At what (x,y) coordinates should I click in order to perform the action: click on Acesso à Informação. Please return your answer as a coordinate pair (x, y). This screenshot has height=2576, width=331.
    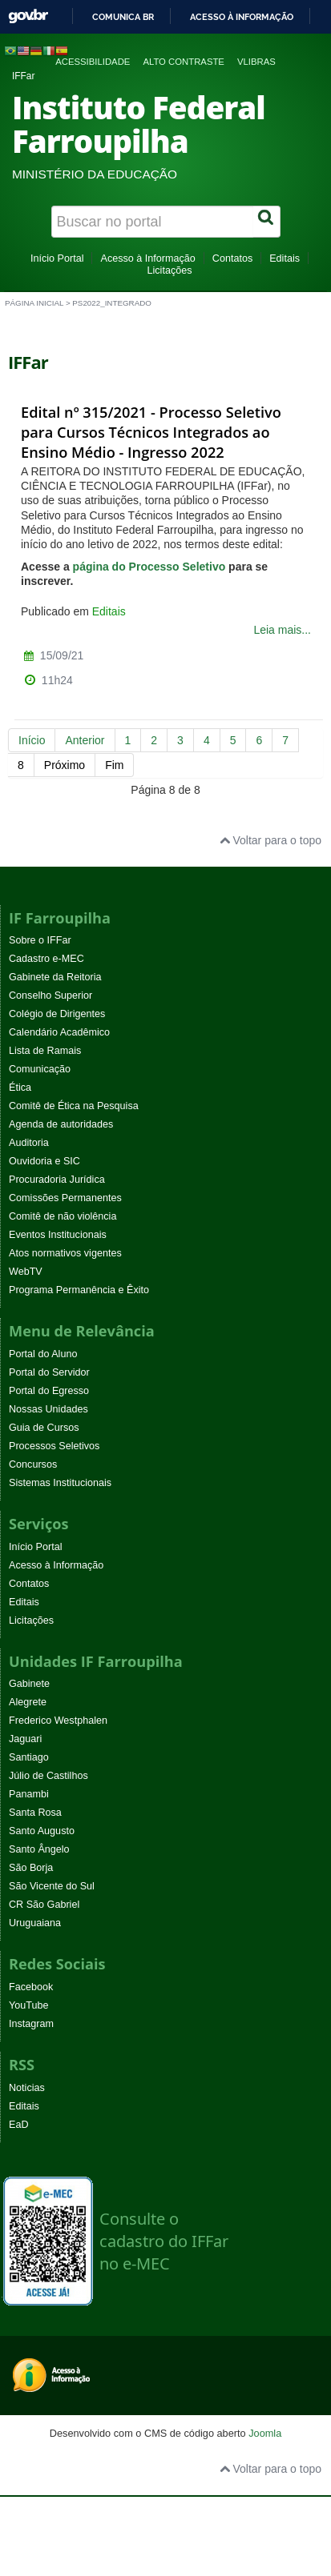
    Looking at the image, I should click on (147, 258).